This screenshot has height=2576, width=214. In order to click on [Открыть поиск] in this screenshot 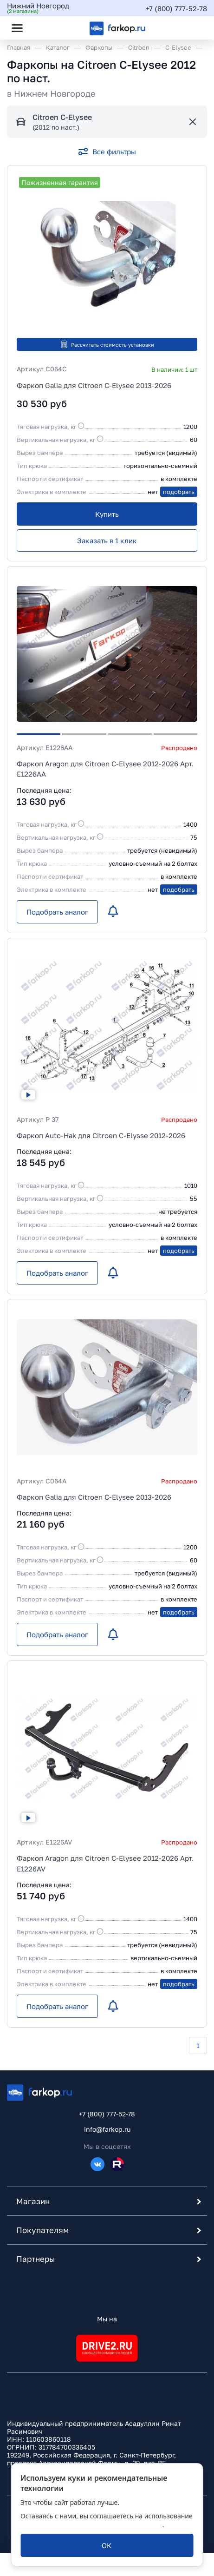, I will do `click(42, 28)`.